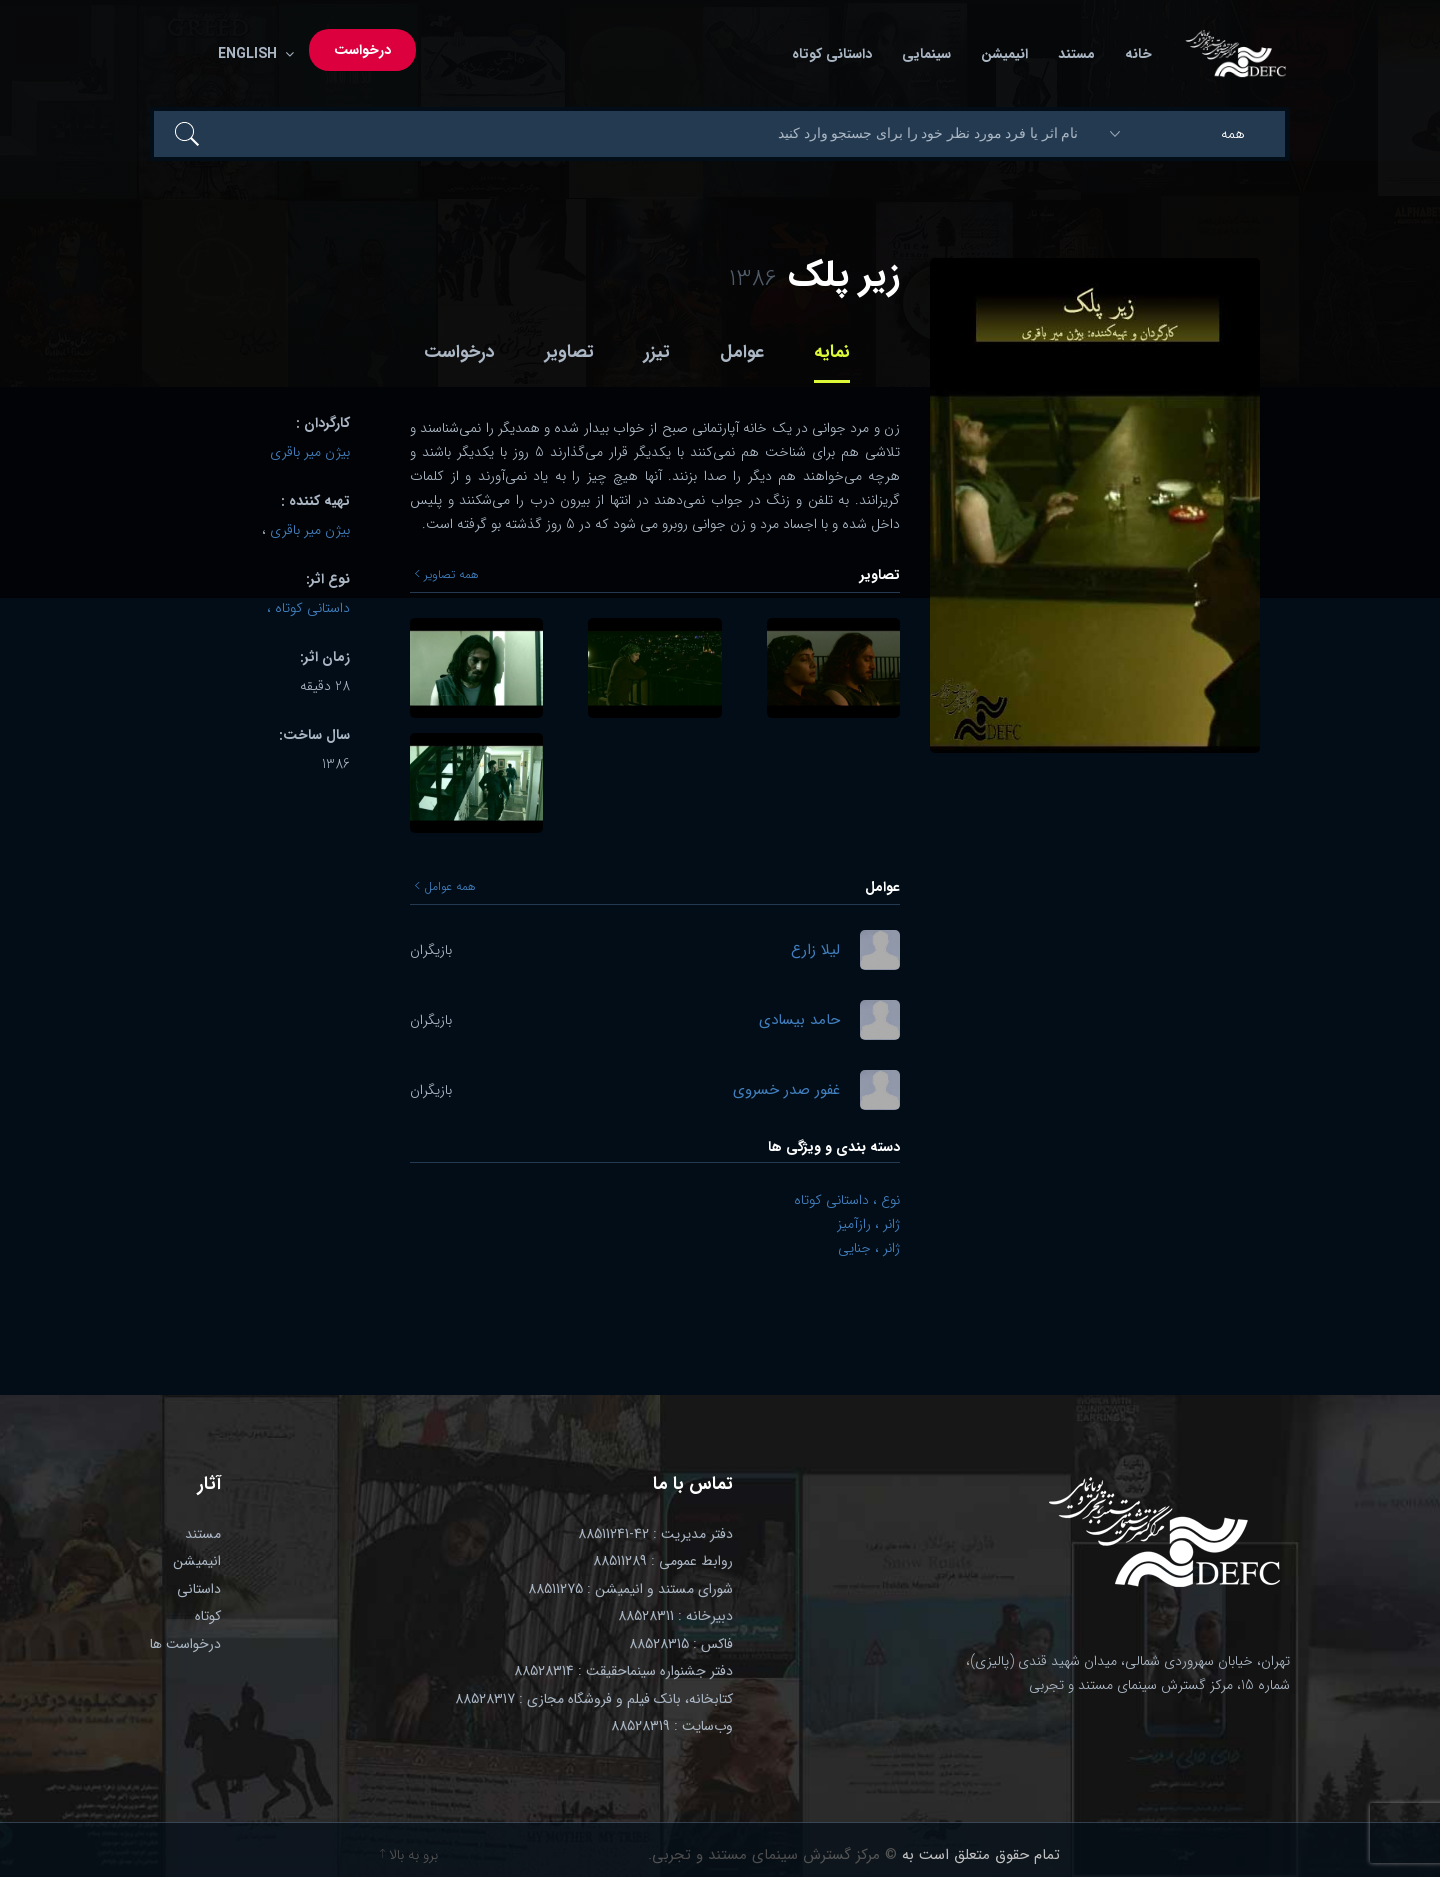 Image resolution: width=1440 pixels, height=1877 pixels. What do you see at coordinates (742, 352) in the screenshot?
I see `عوامل` at bounding box center [742, 352].